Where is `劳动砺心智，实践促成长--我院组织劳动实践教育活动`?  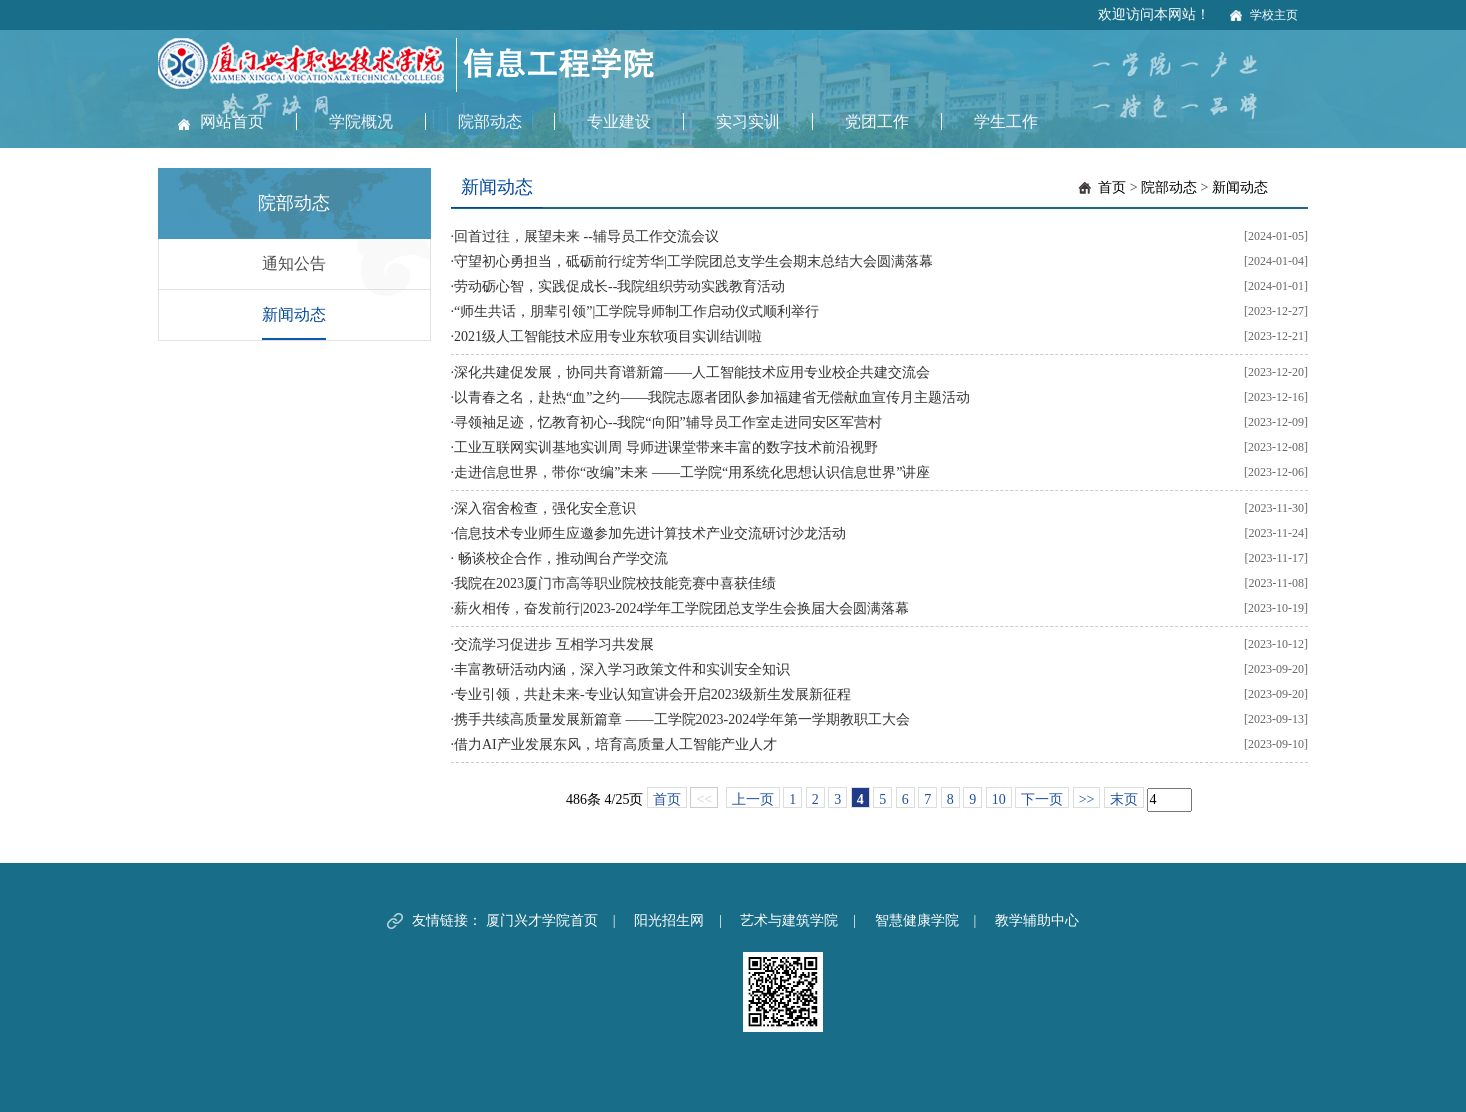
劳动砺心智，实践促成长--我院组织劳动实践教育活动 is located at coordinates (619, 286).